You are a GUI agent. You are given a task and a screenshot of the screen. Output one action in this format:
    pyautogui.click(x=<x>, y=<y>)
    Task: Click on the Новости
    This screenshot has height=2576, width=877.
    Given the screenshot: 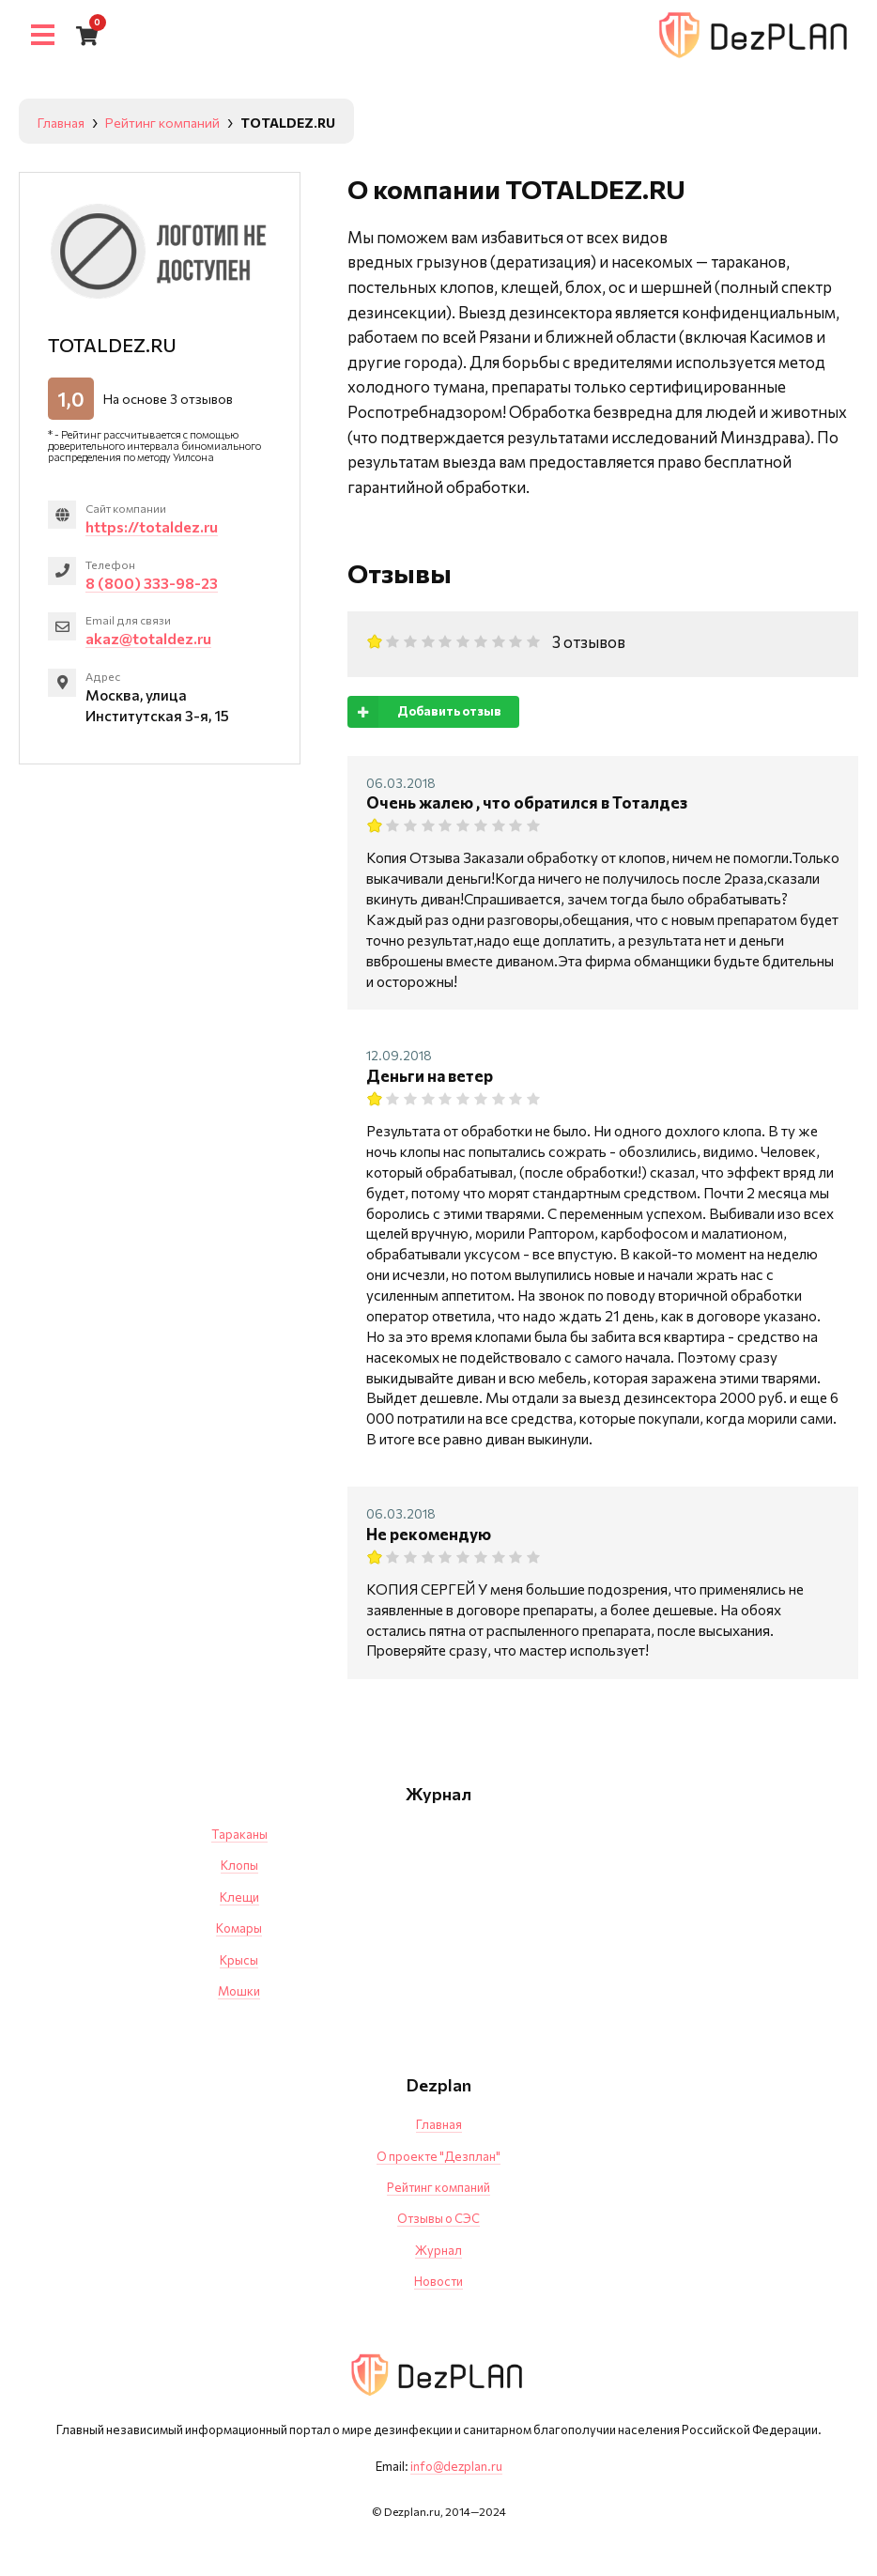 What is the action you would take?
    pyautogui.click(x=438, y=2281)
    